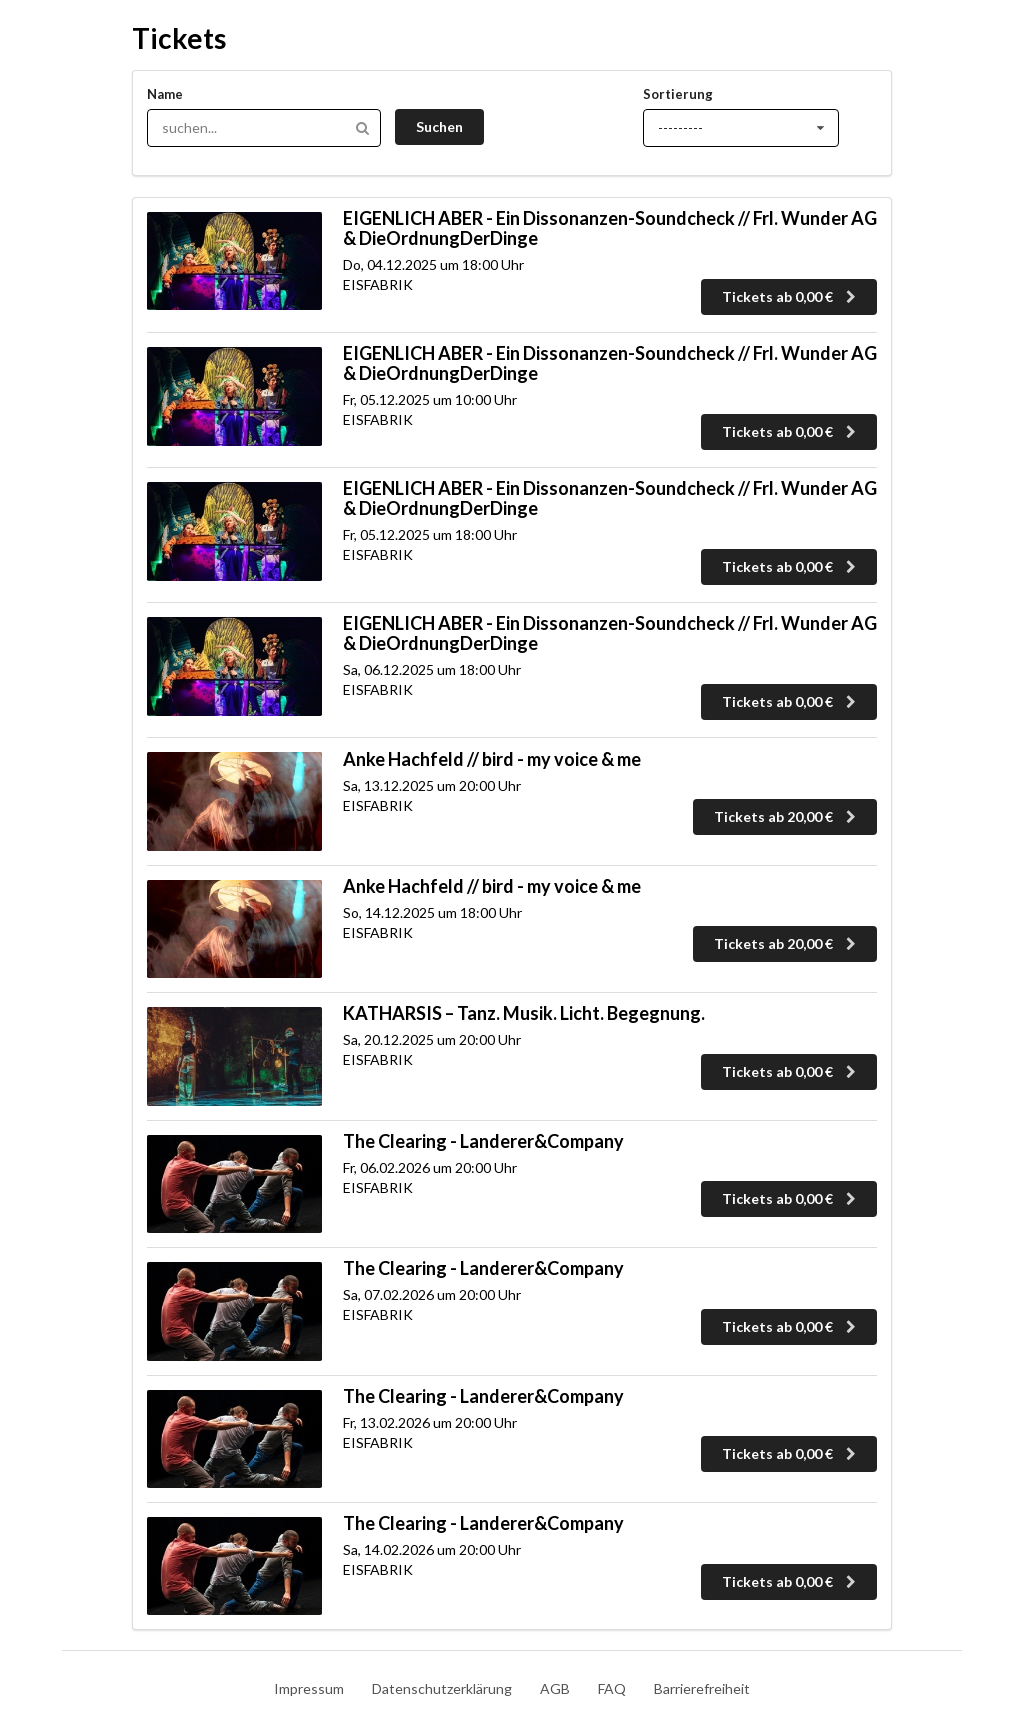 The image size is (1024, 1727). What do you see at coordinates (432, 785) in the screenshot?
I see `Sa, 13.12.2025 um 20:00 Uhr` at bounding box center [432, 785].